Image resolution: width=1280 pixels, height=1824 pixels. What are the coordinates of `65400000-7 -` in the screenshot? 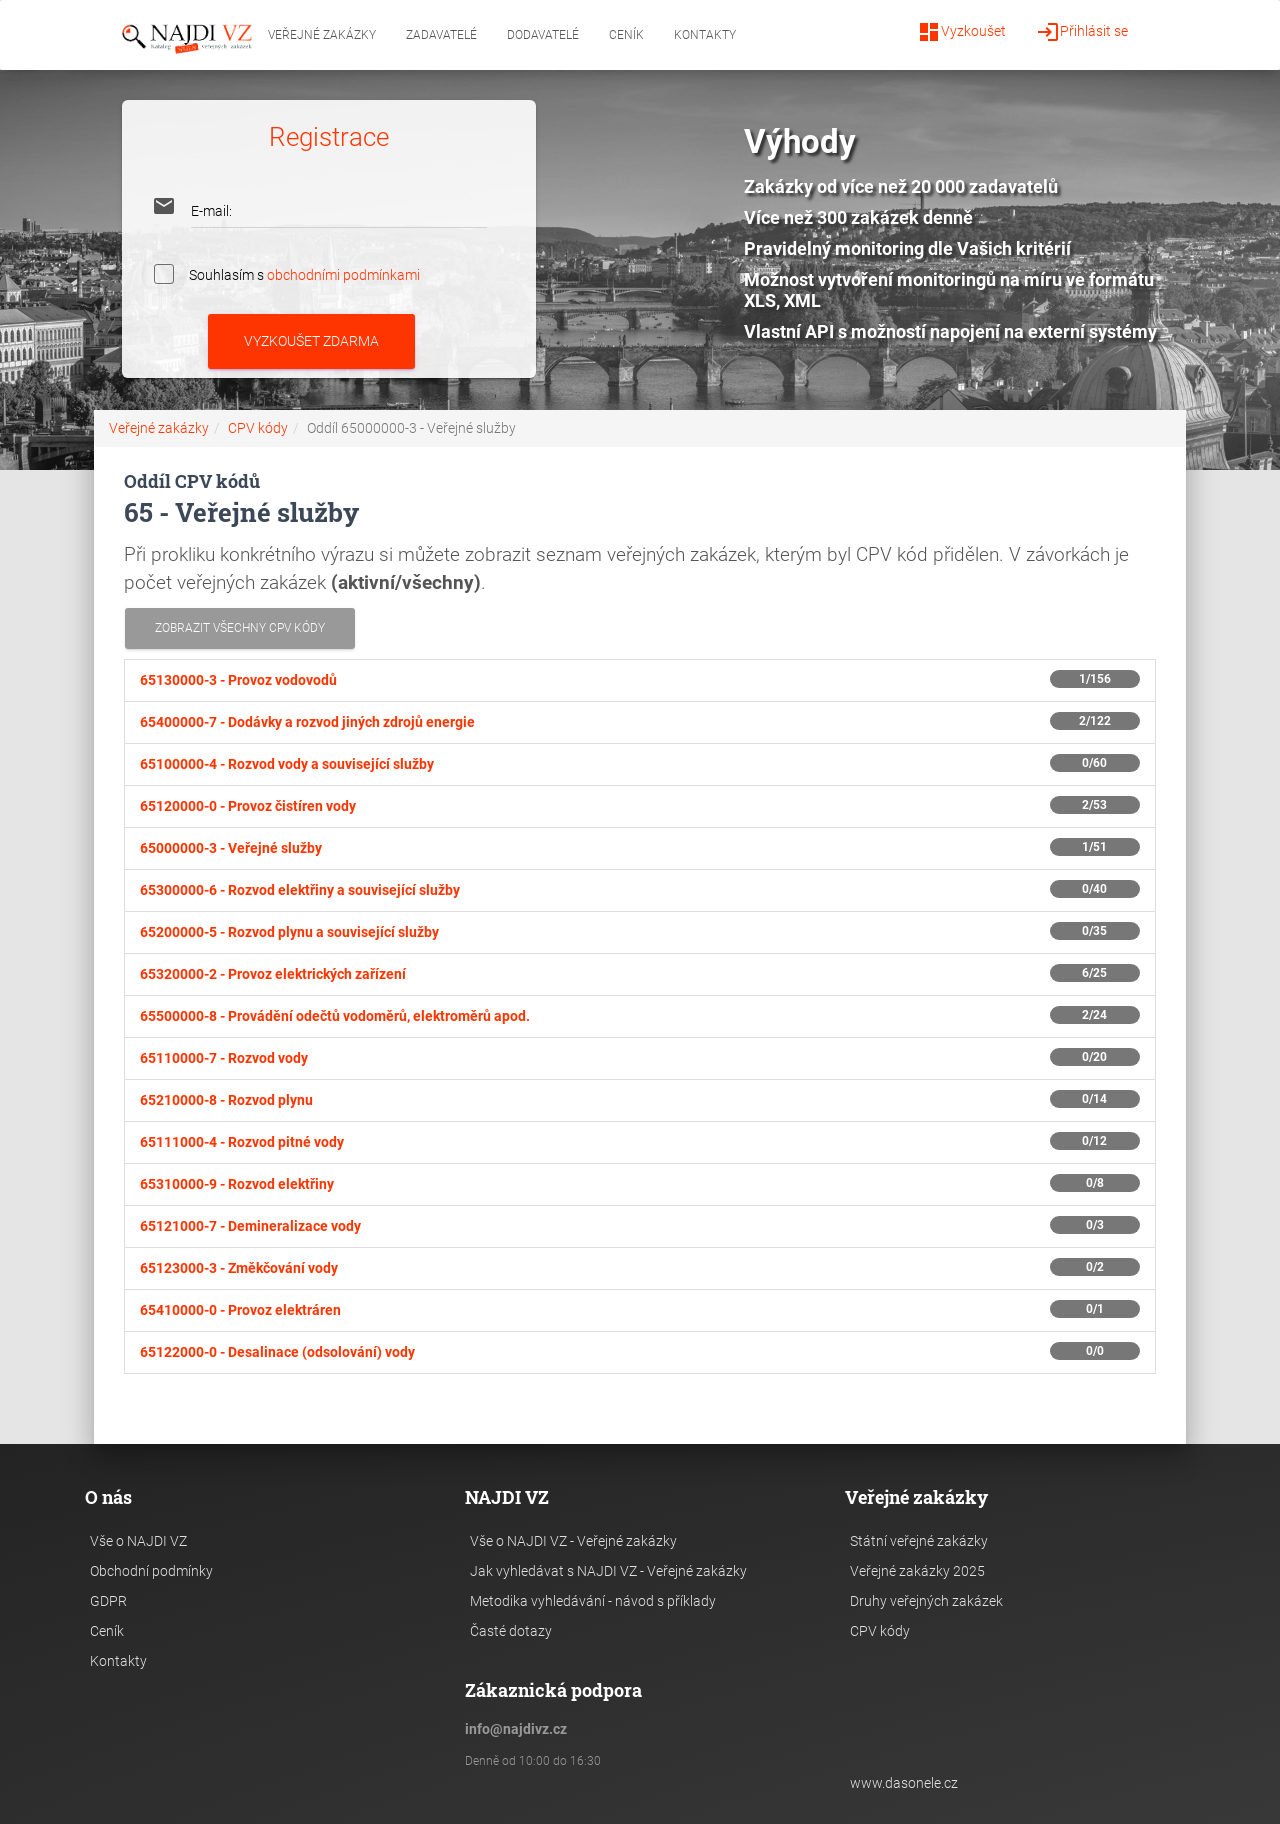 It's located at (307, 722).